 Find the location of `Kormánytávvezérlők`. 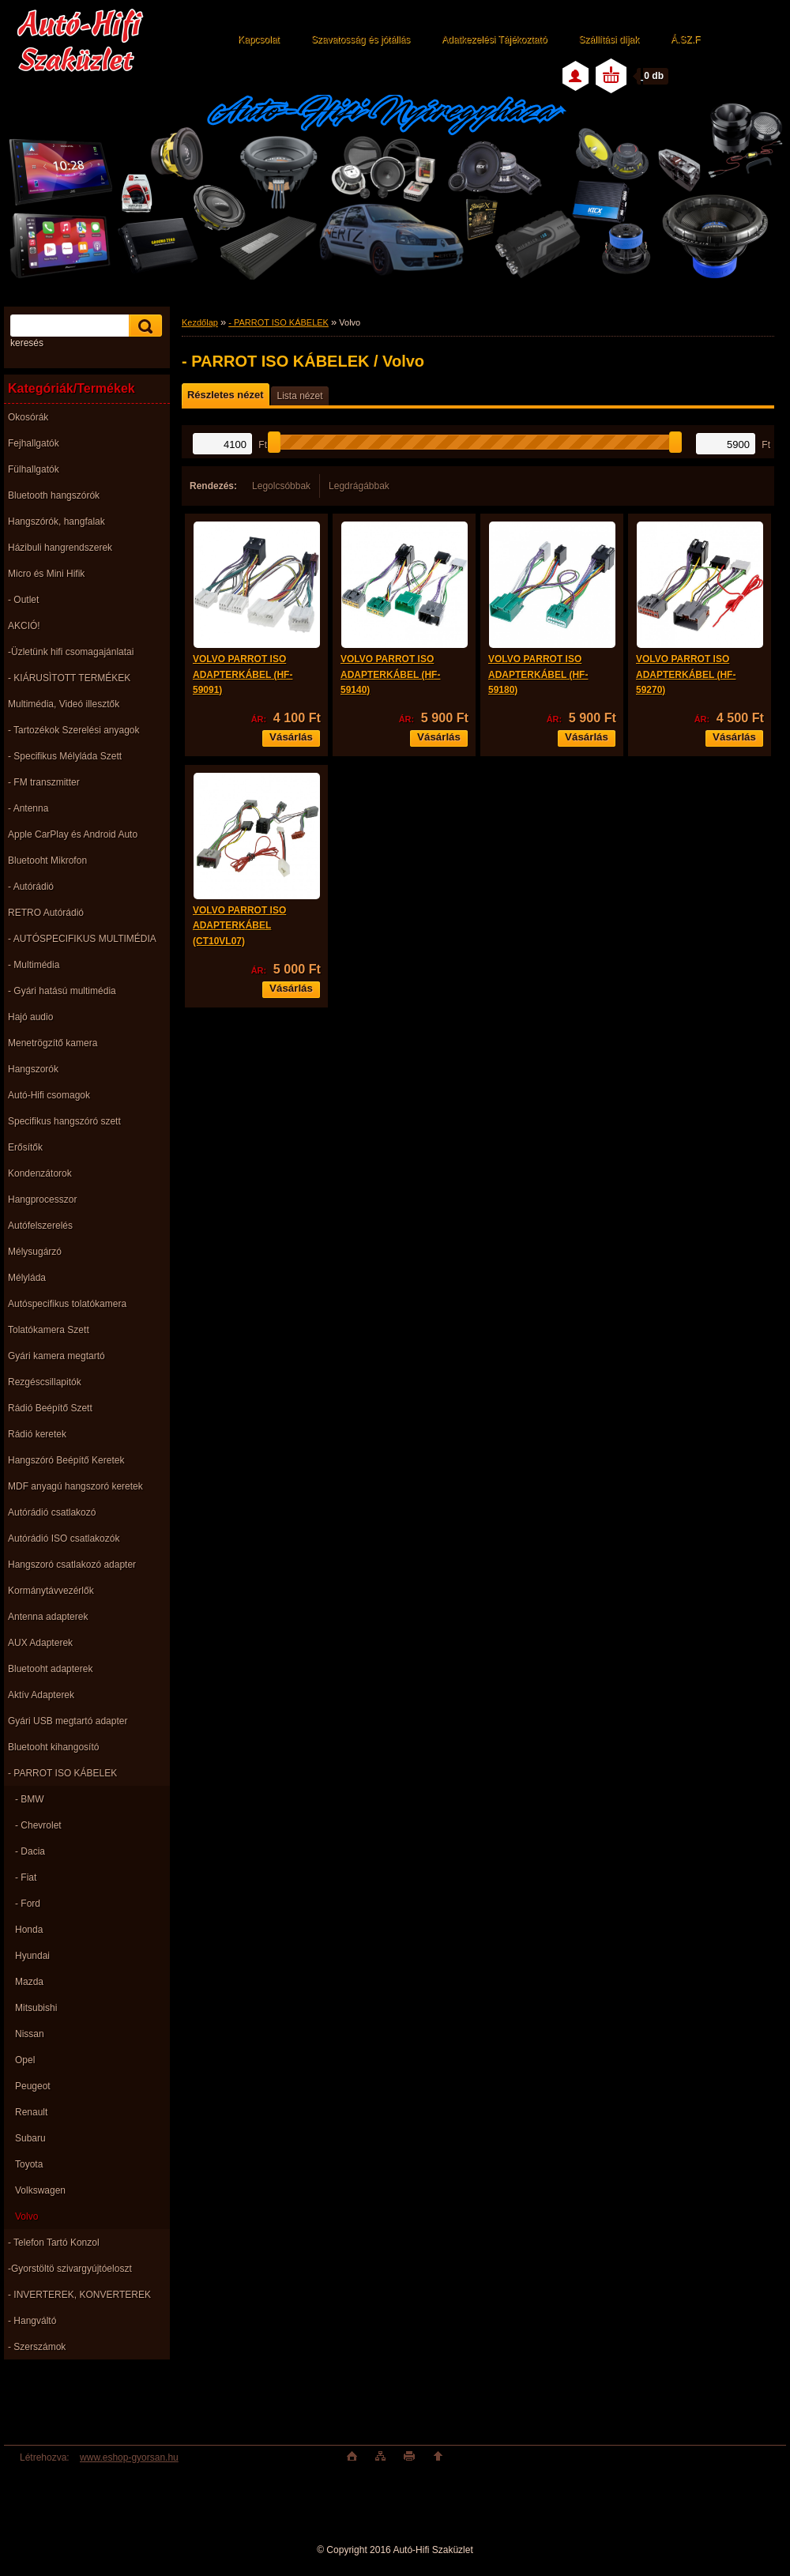

Kormánytávvezérlők is located at coordinates (51, 1590).